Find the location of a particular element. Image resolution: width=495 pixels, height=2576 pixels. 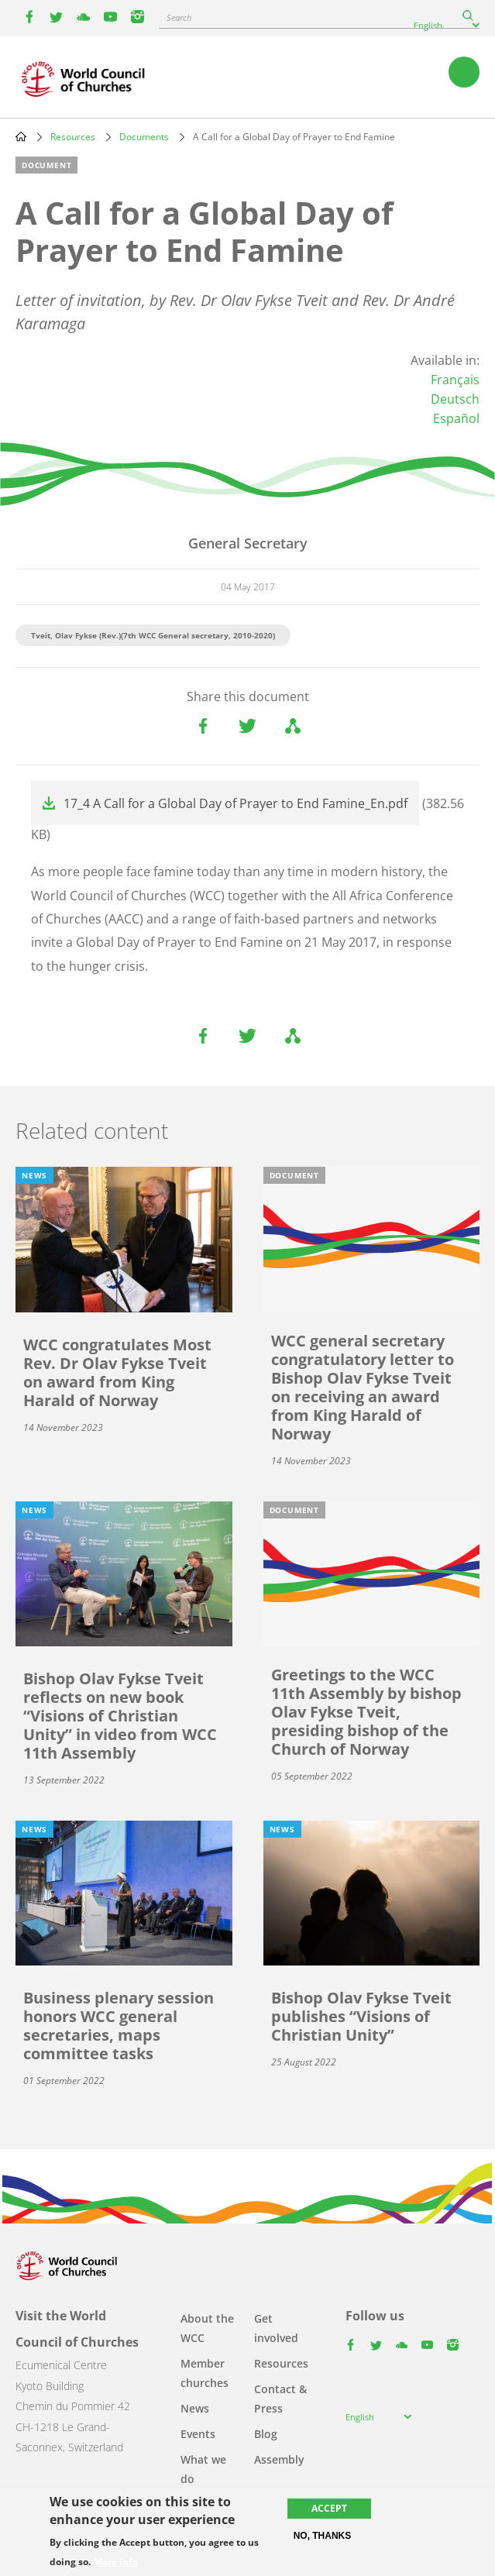

Assembly is located at coordinates (279, 2459).